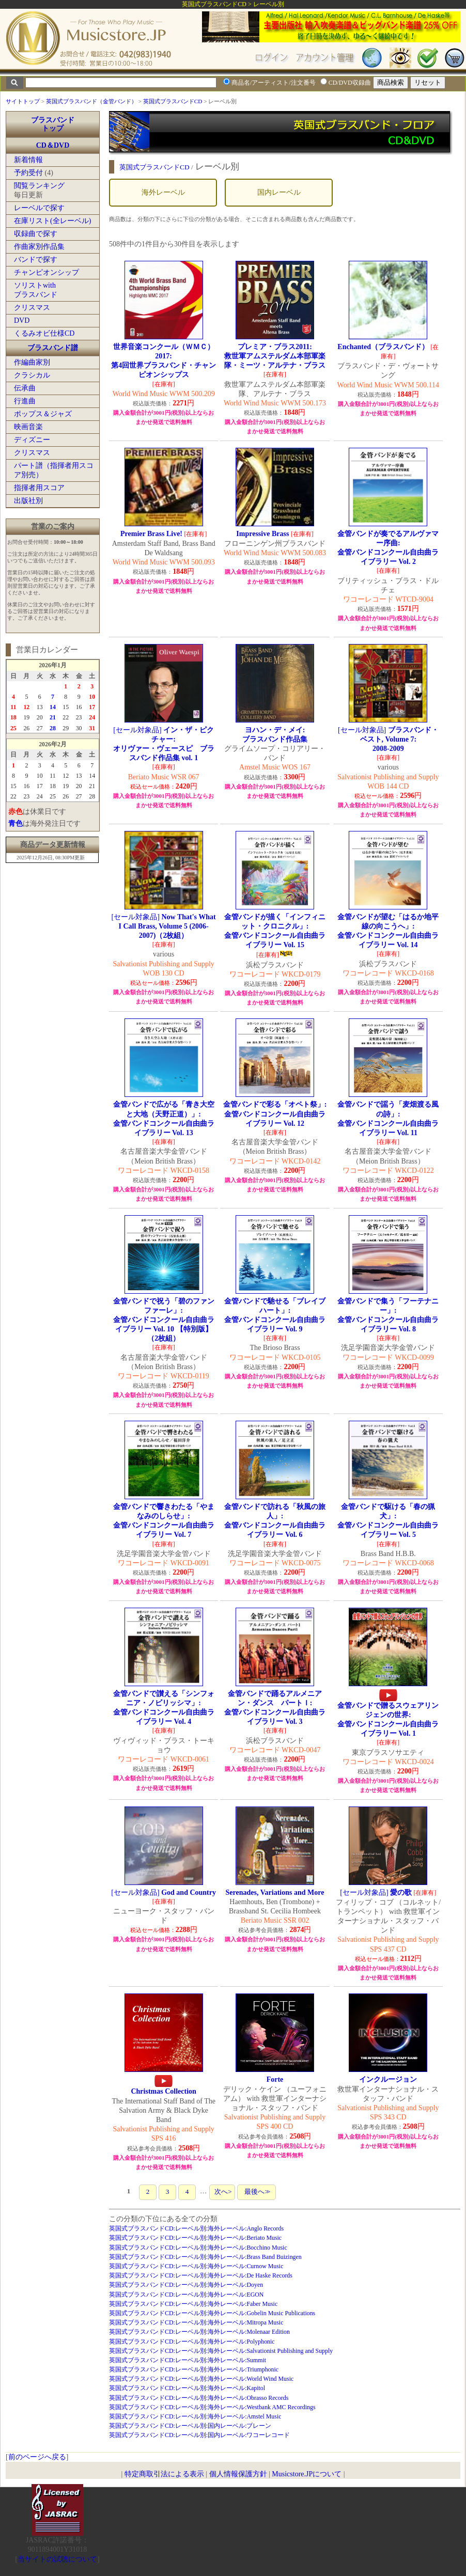  What do you see at coordinates (52, 221) in the screenshot?
I see `在庫リスト(全レーベル)` at bounding box center [52, 221].